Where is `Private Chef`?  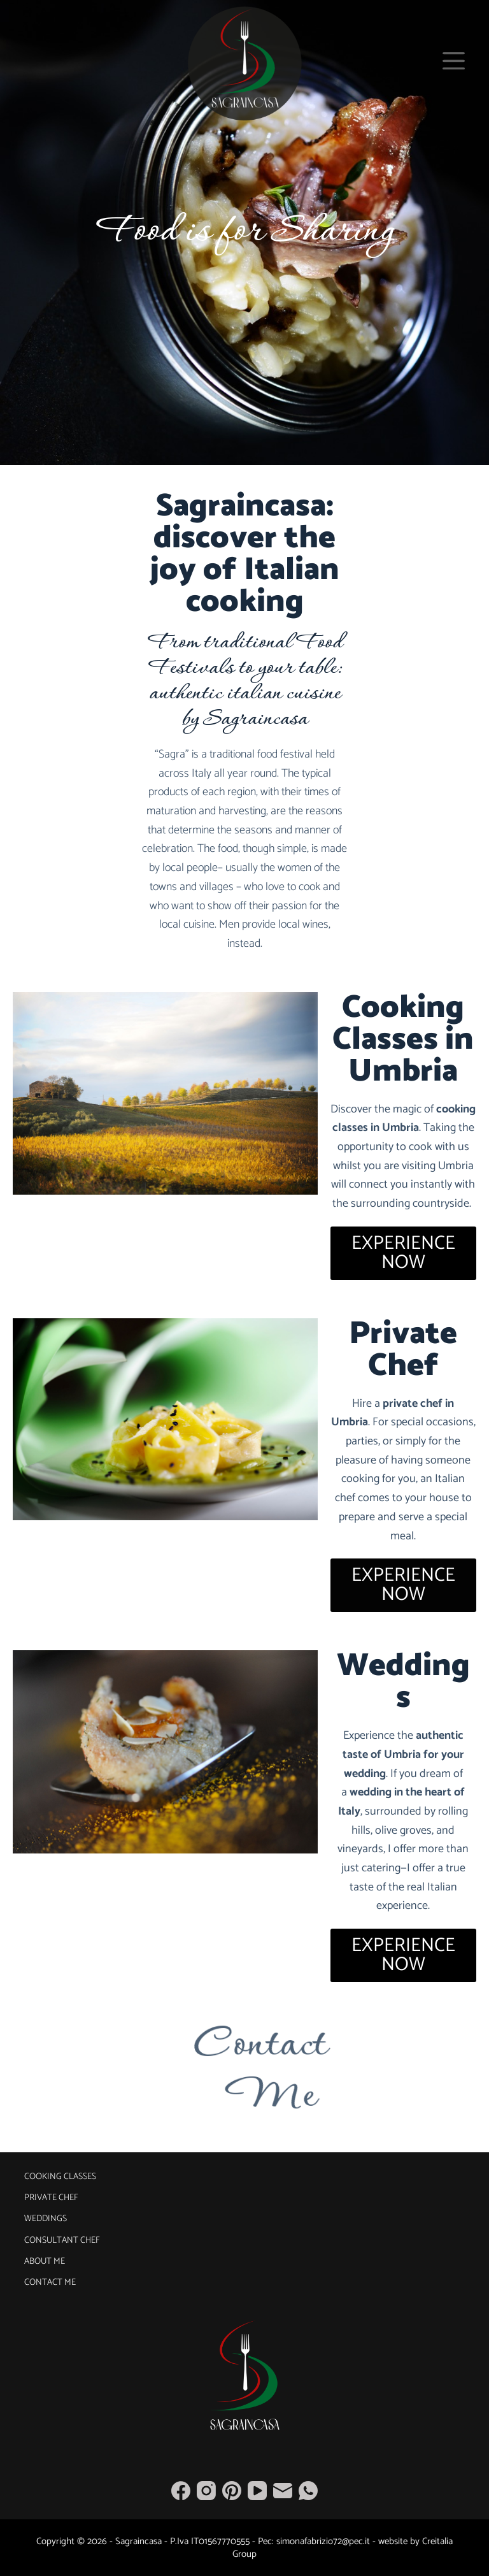
Private Chef is located at coordinates (51, 2198).